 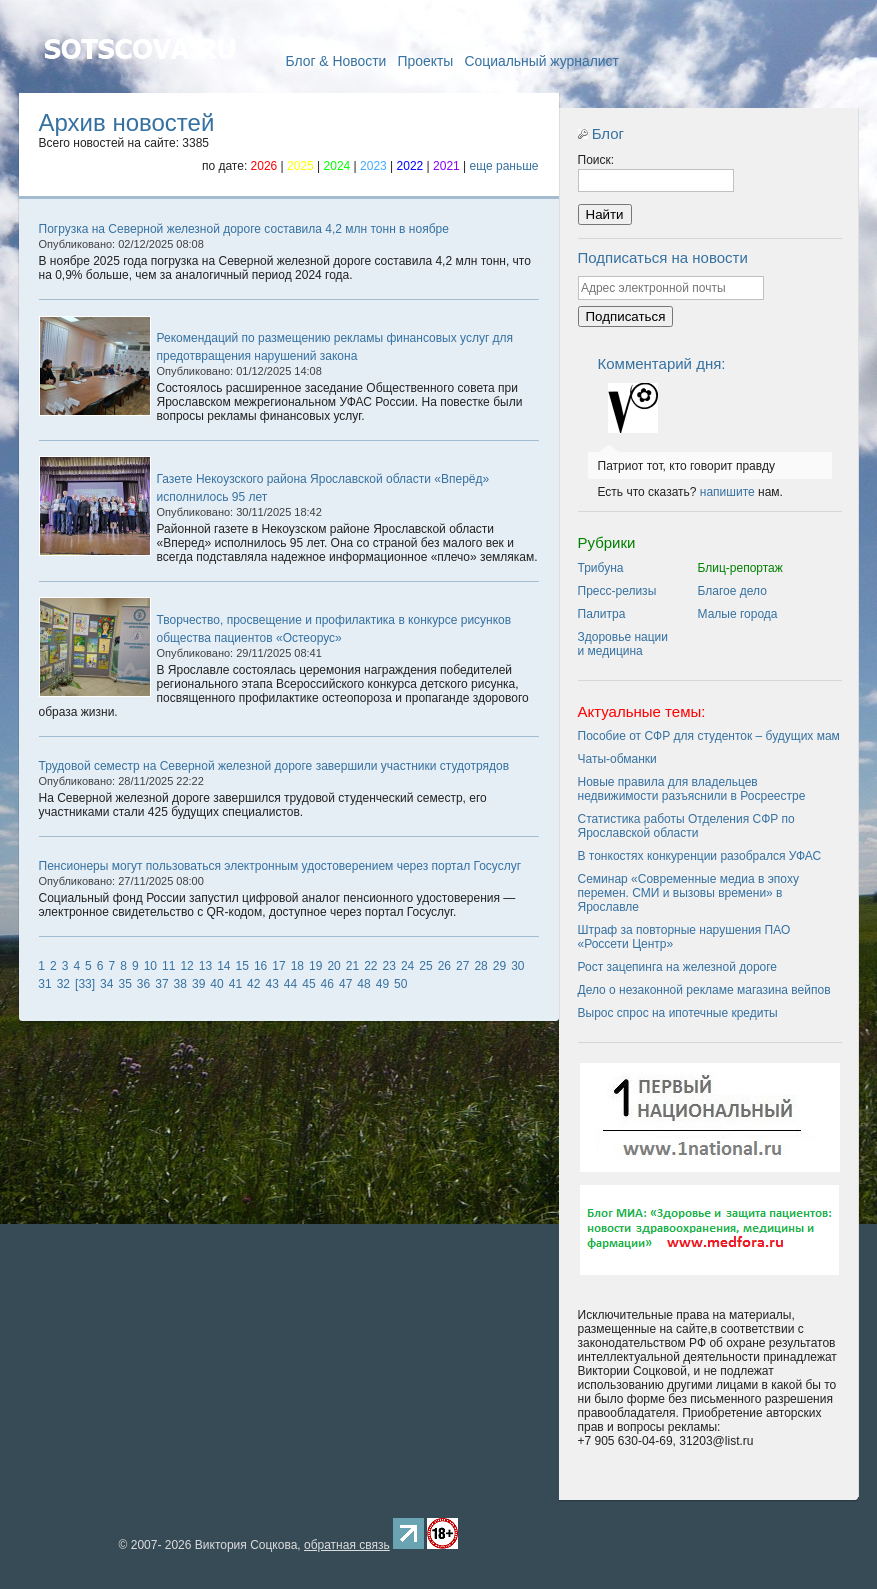 What do you see at coordinates (345, 984) in the screenshot?
I see `47` at bounding box center [345, 984].